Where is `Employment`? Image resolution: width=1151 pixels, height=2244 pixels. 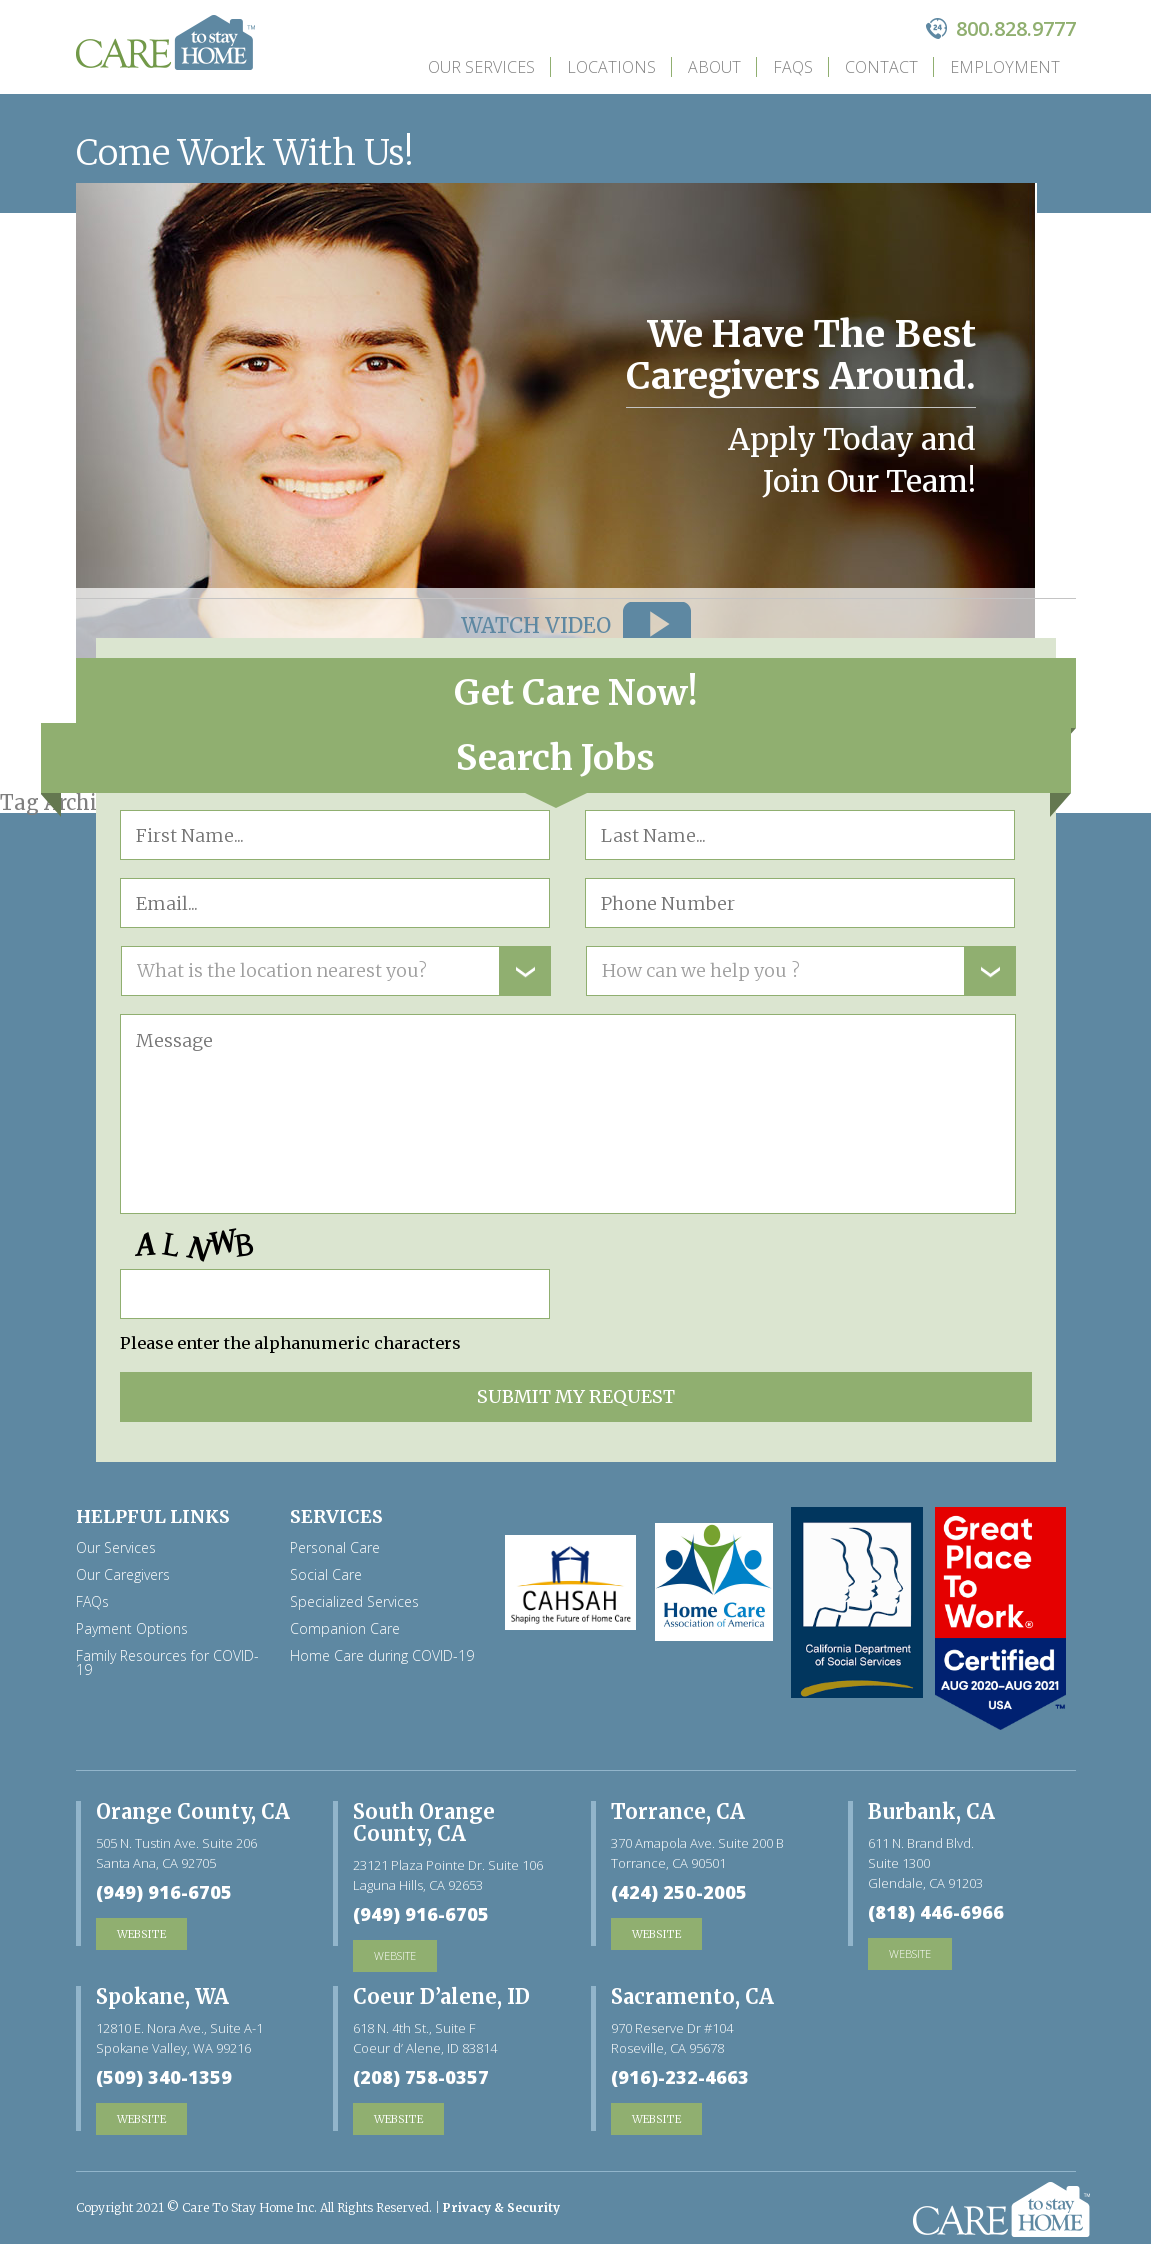 Employment is located at coordinates (1005, 67).